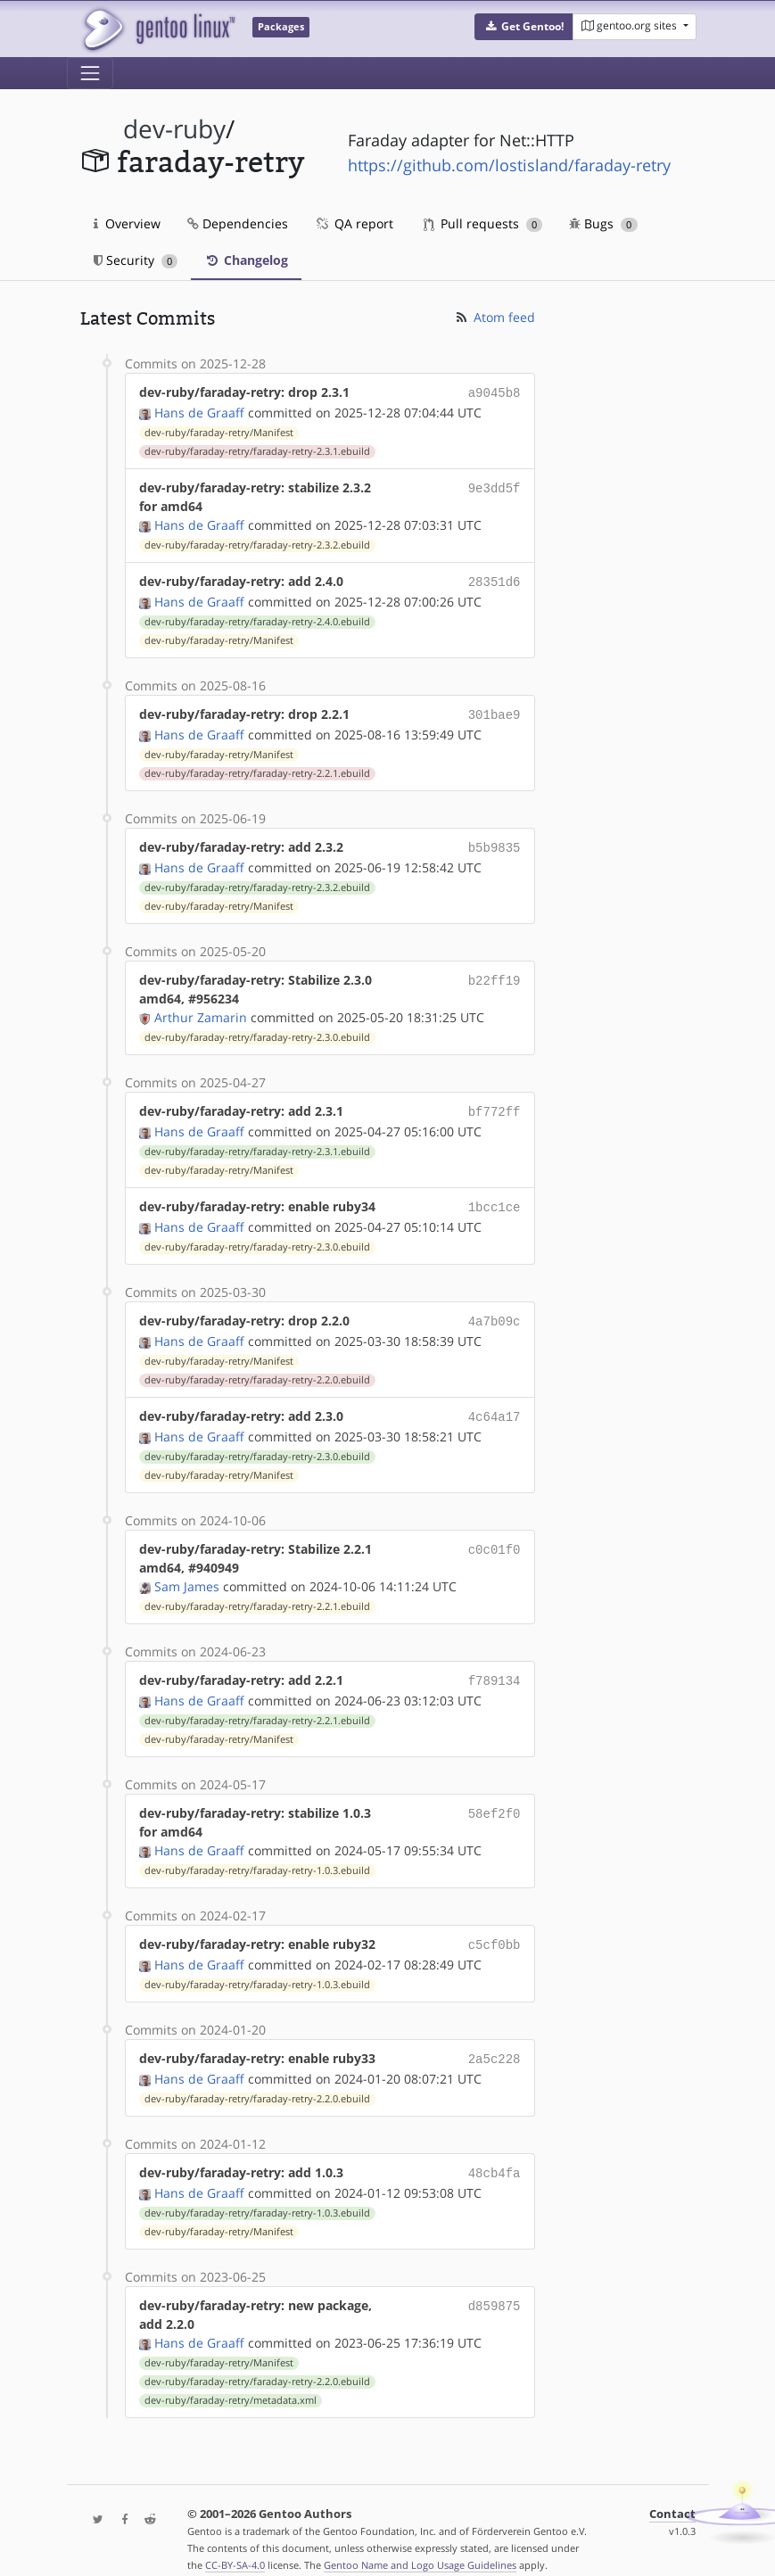  Describe the element at coordinates (218, 431) in the screenshot. I see `dev-ruby/faraday-retry/Manifest` at that location.